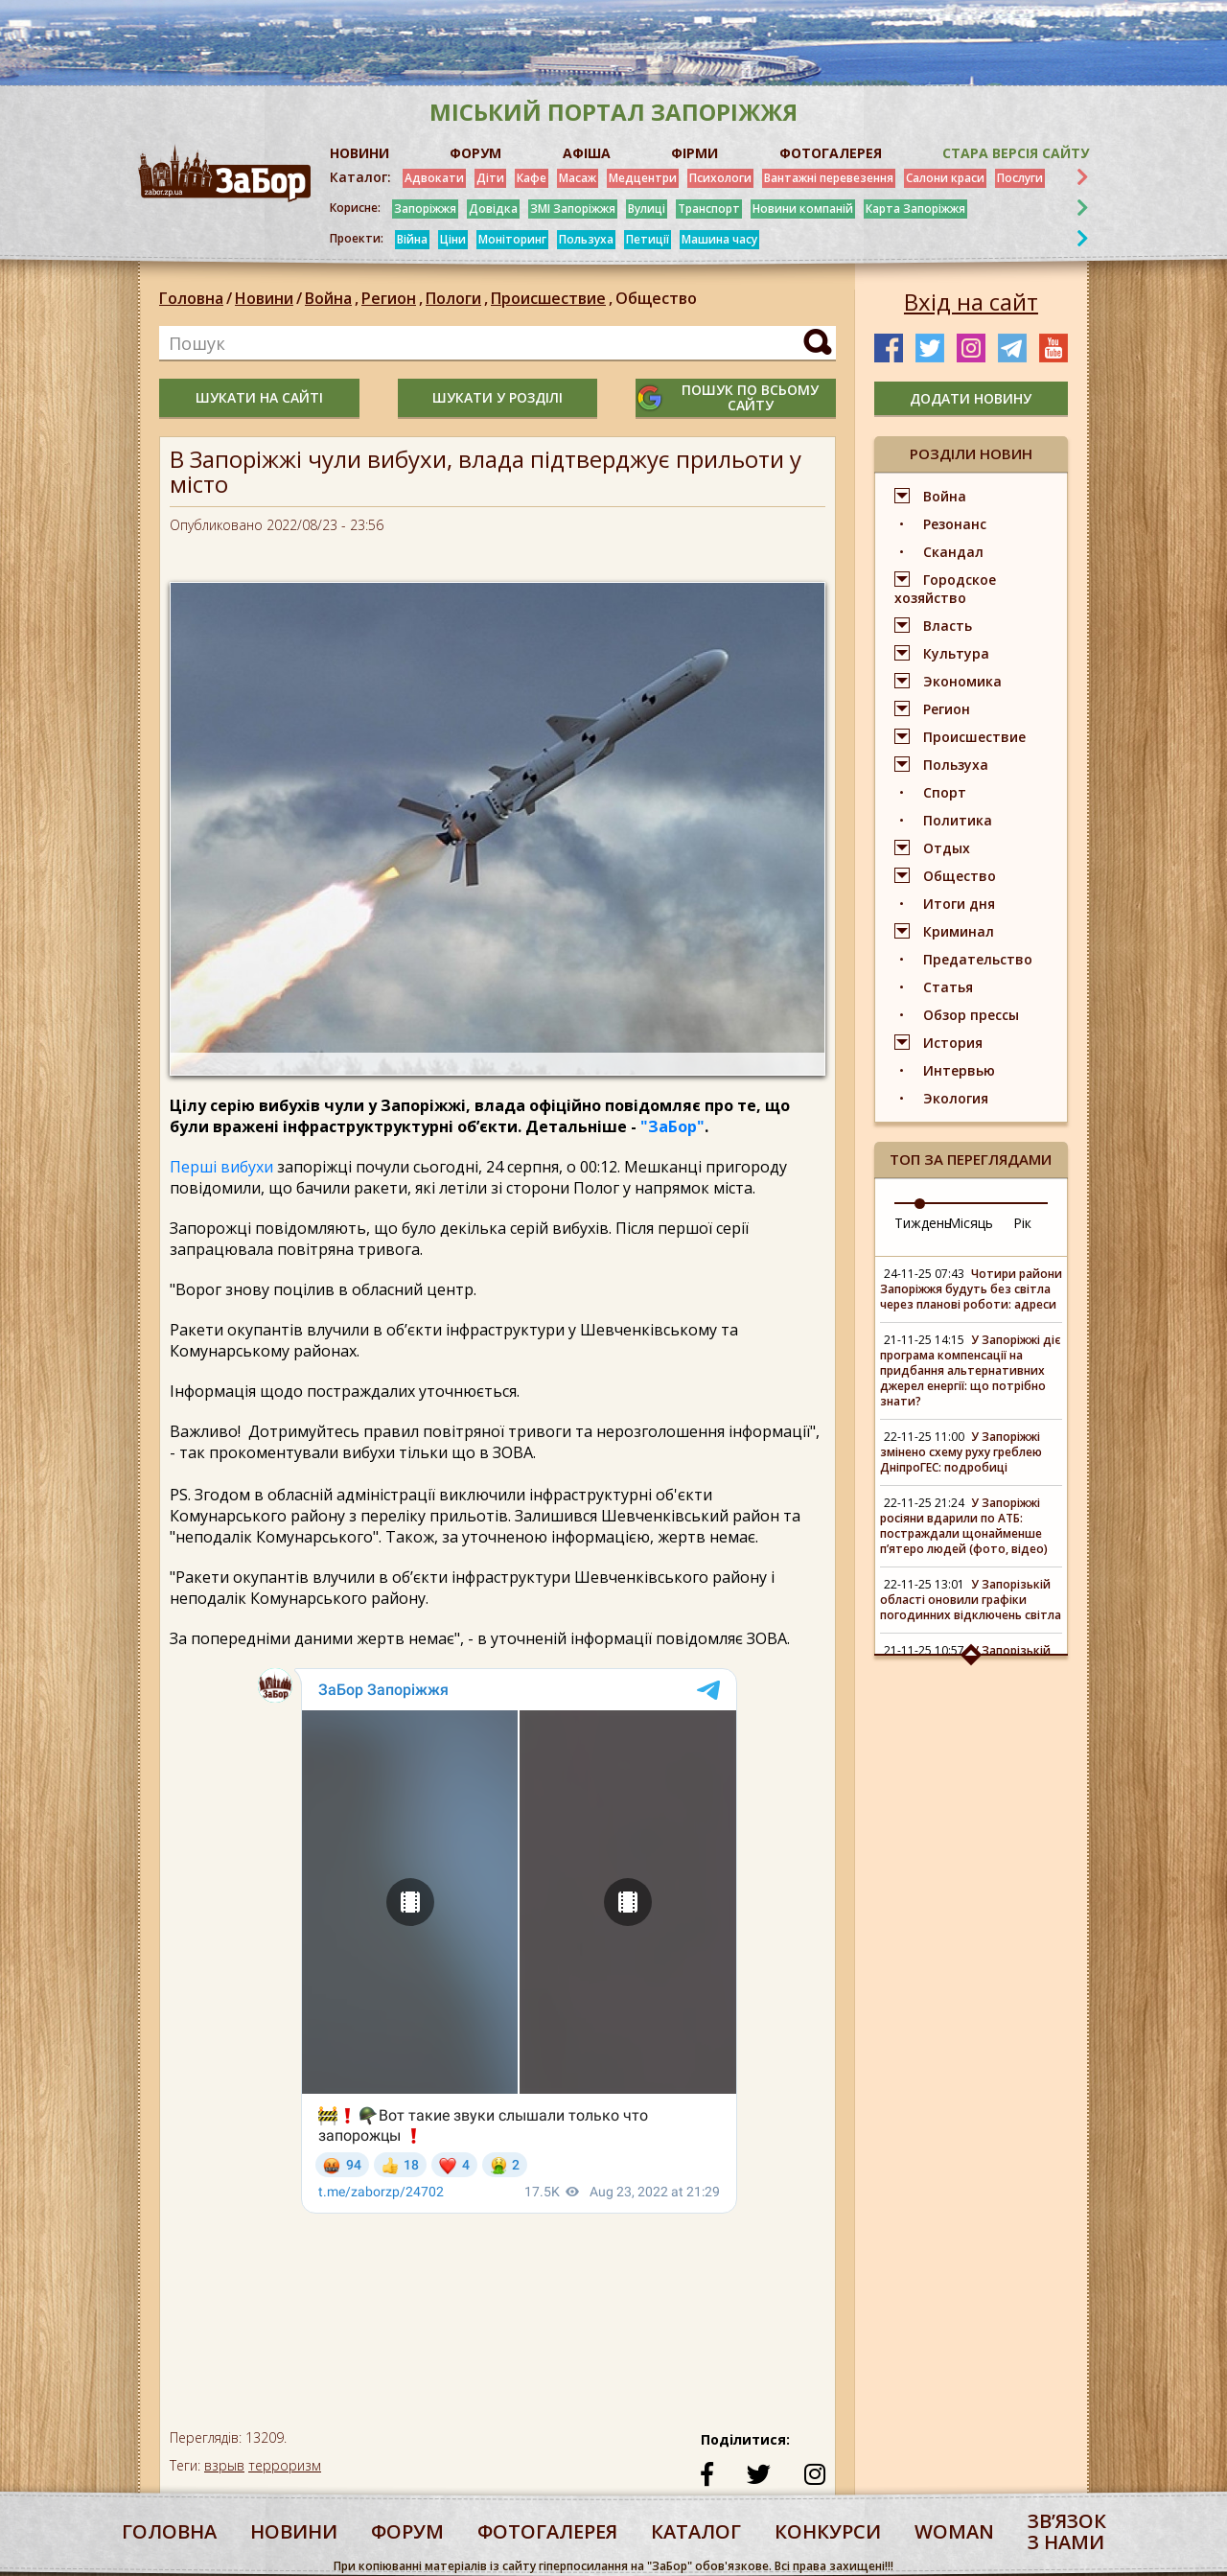 This screenshot has width=1227, height=2576. I want to click on терроризм, so click(284, 2465).